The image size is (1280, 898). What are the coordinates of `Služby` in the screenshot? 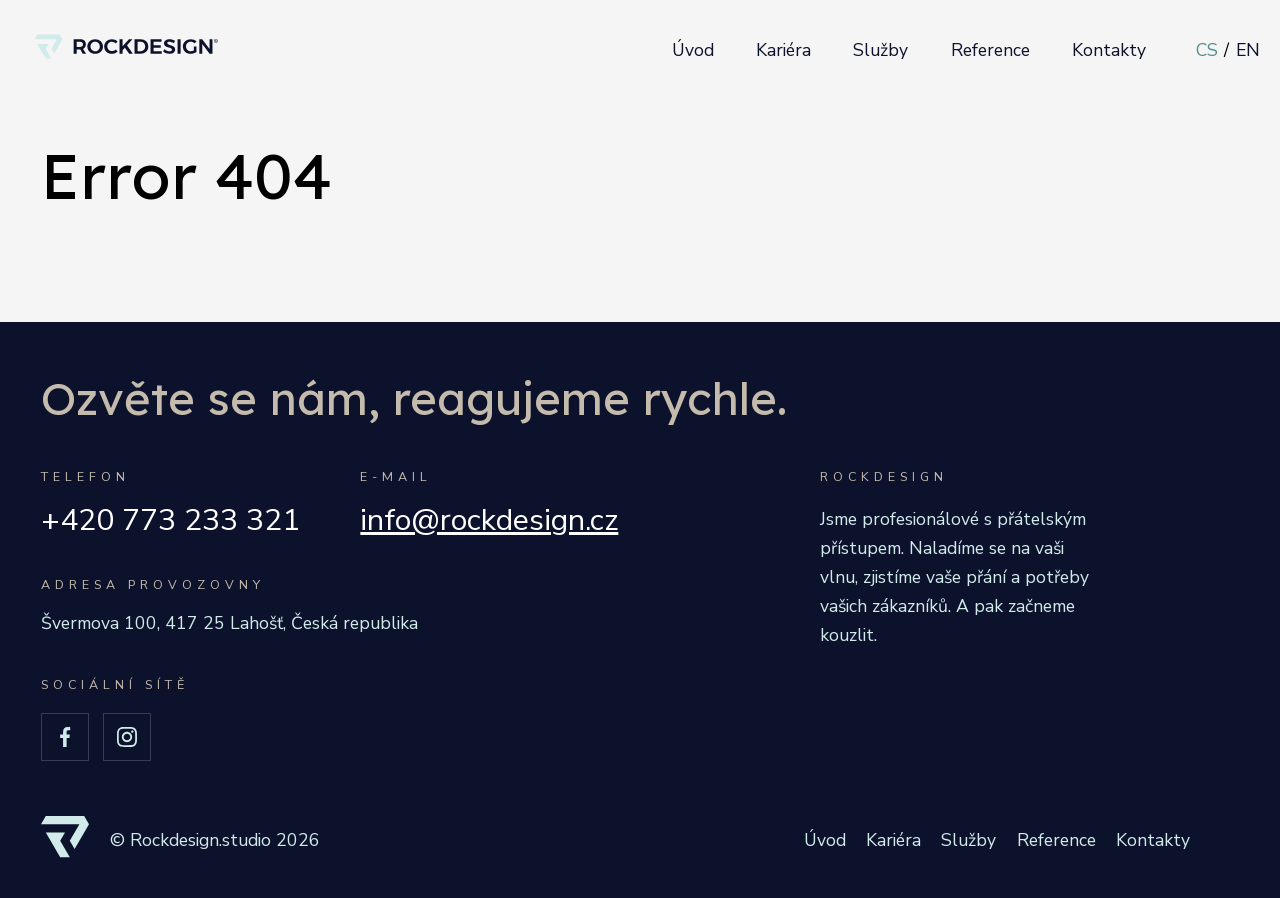 It's located at (880, 50).